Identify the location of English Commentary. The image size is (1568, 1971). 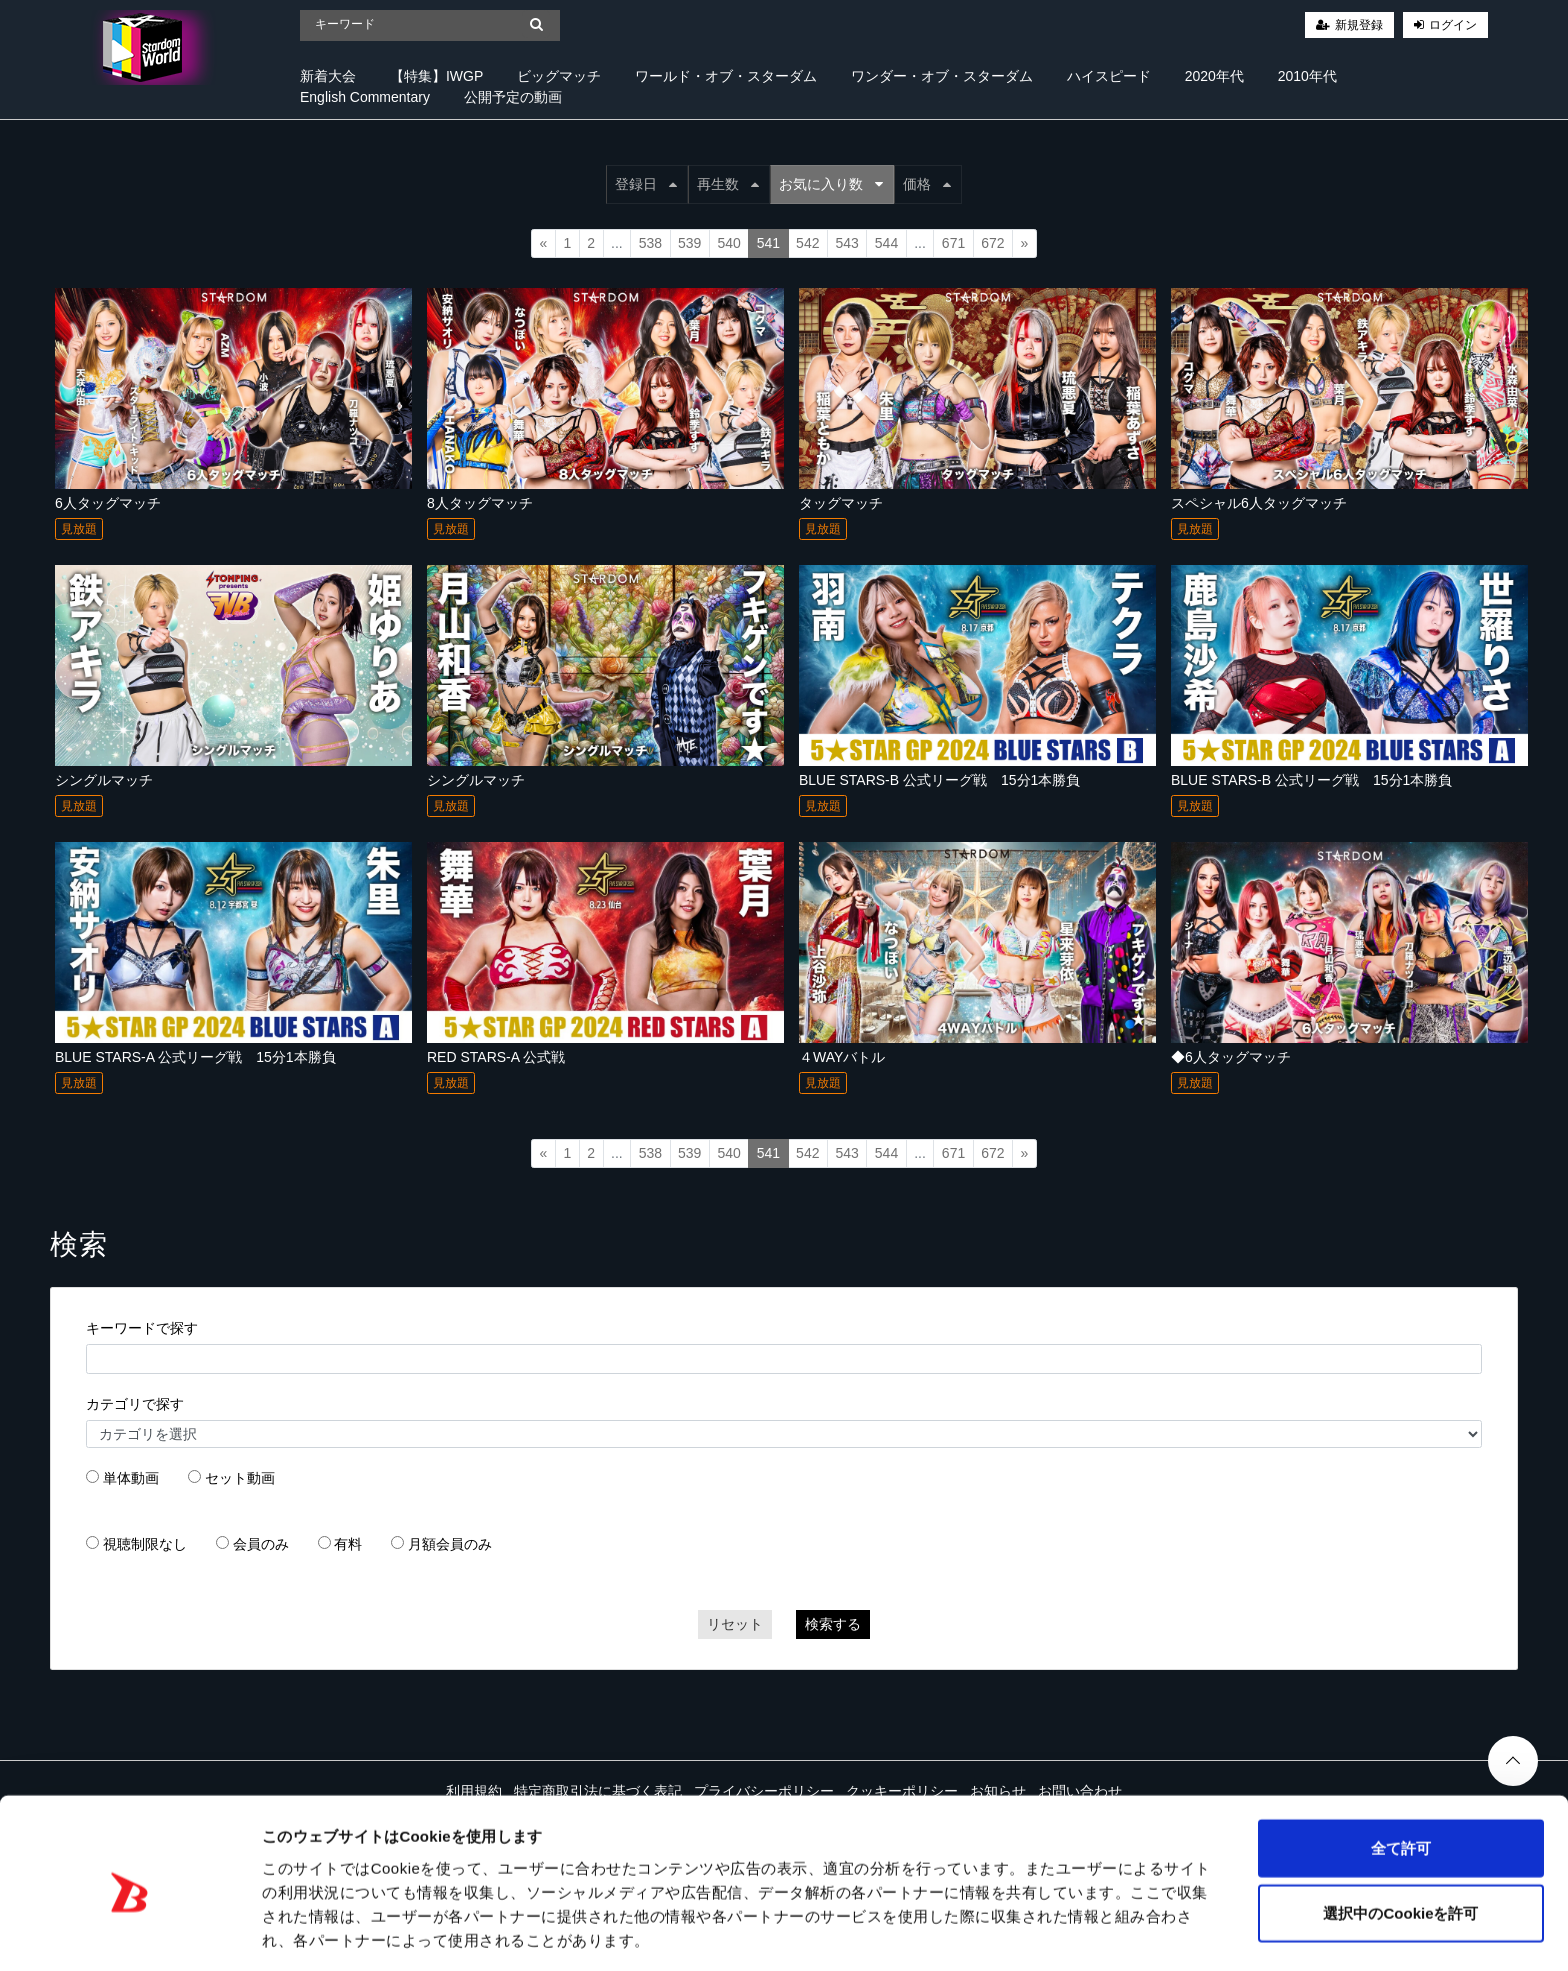
(365, 97).